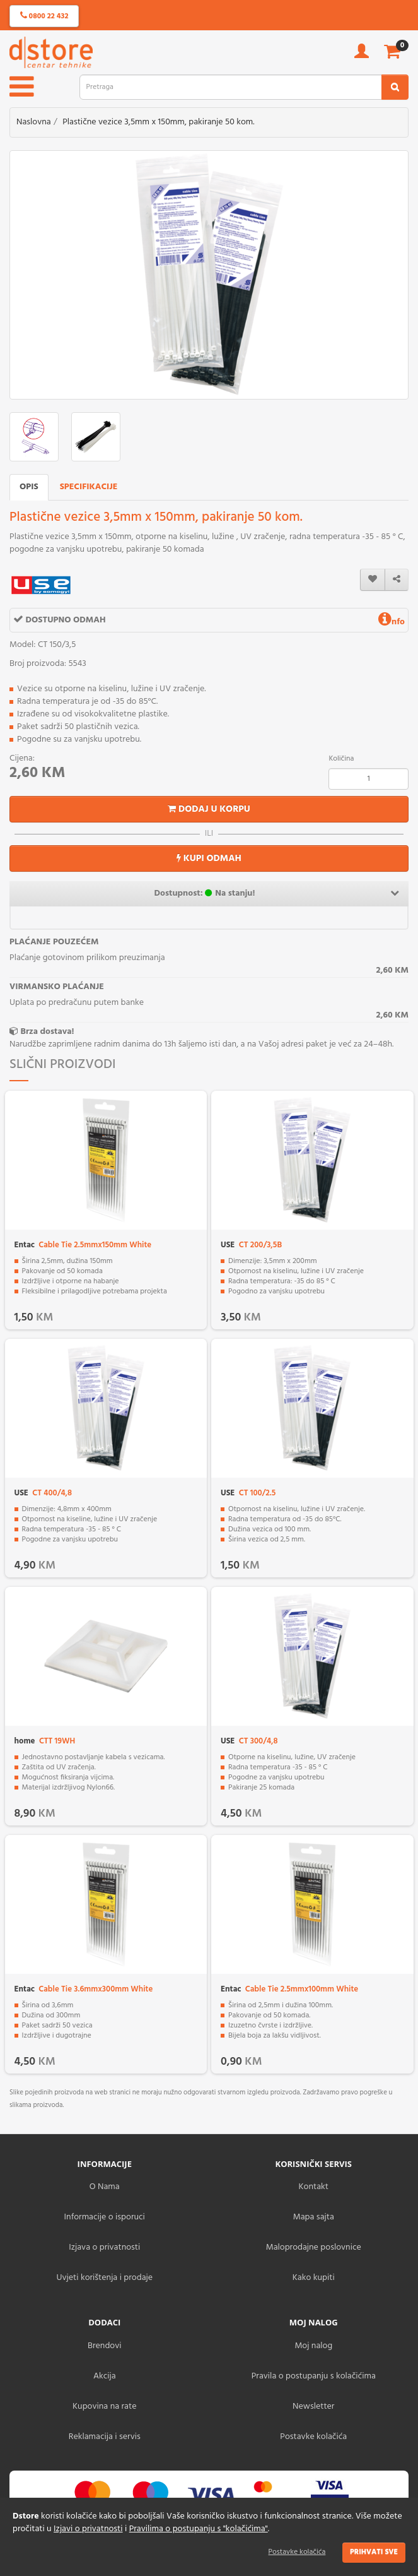 Image resolution: width=418 pixels, height=2576 pixels. What do you see at coordinates (313, 2247) in the screenshot?
I see `Maloprodajne poslovnice` at bounding box center [313, 2247].